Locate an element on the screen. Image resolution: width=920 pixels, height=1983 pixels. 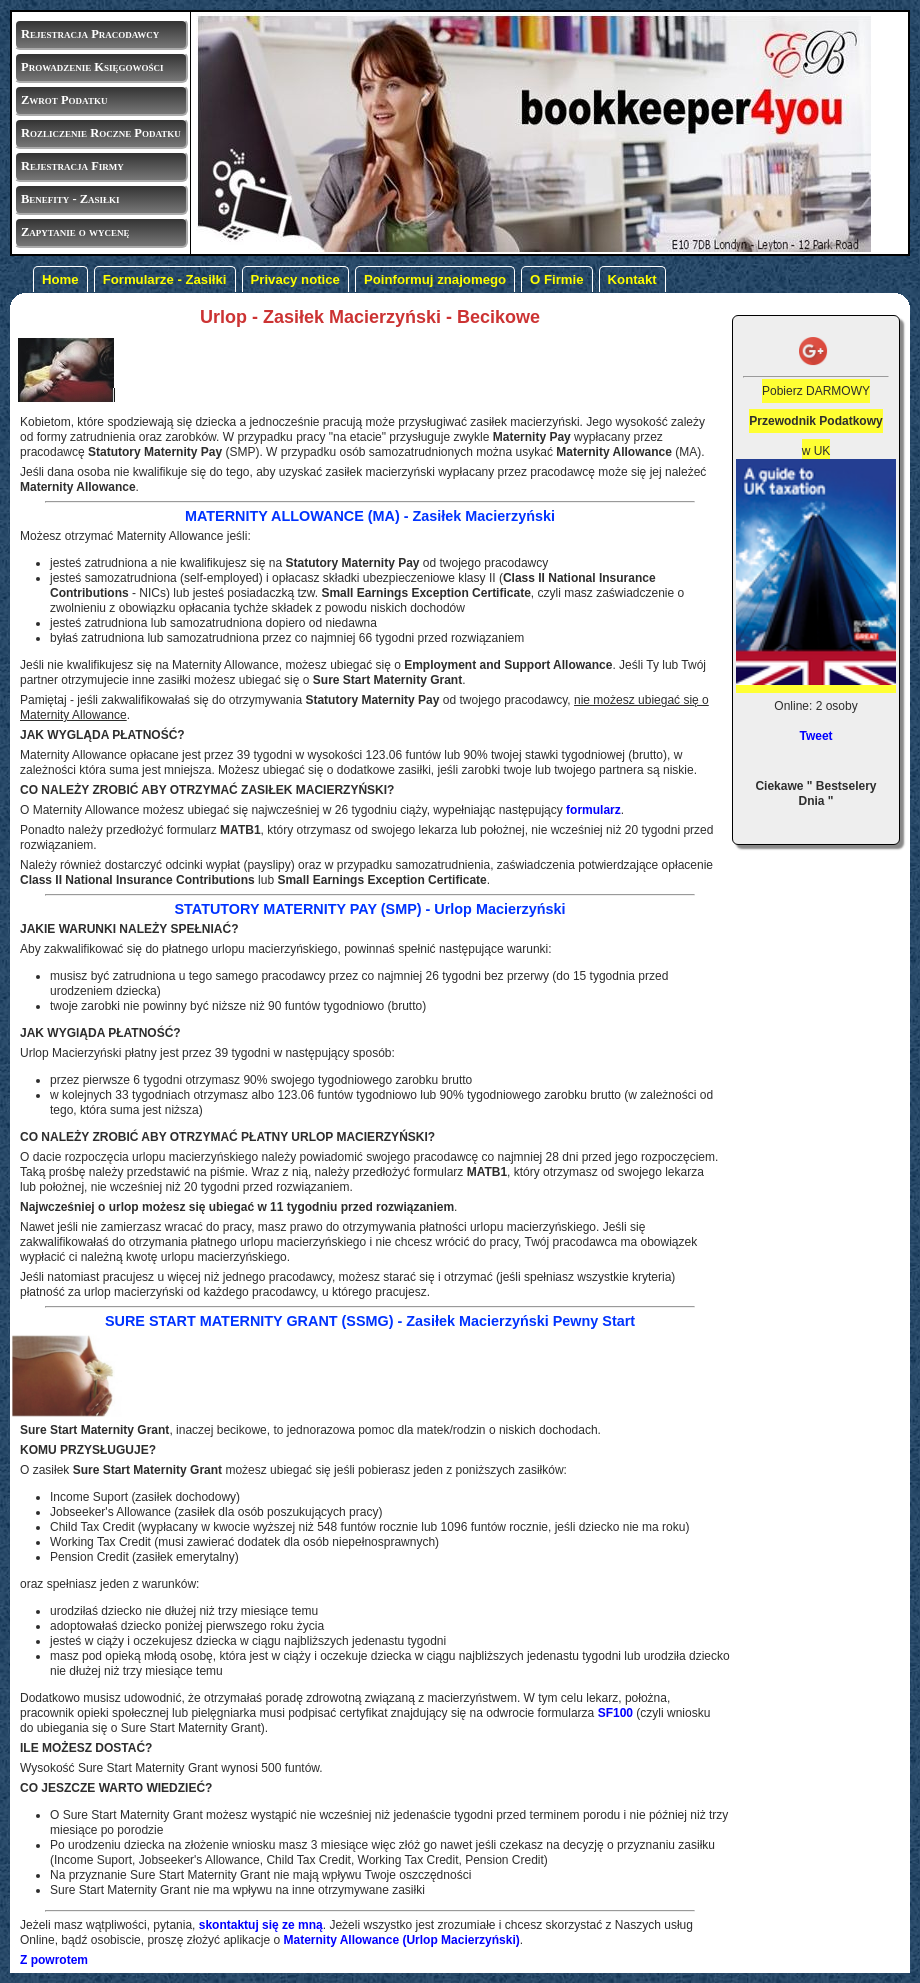
Zapytanie o wycenę is located at coordinates (75, 232).